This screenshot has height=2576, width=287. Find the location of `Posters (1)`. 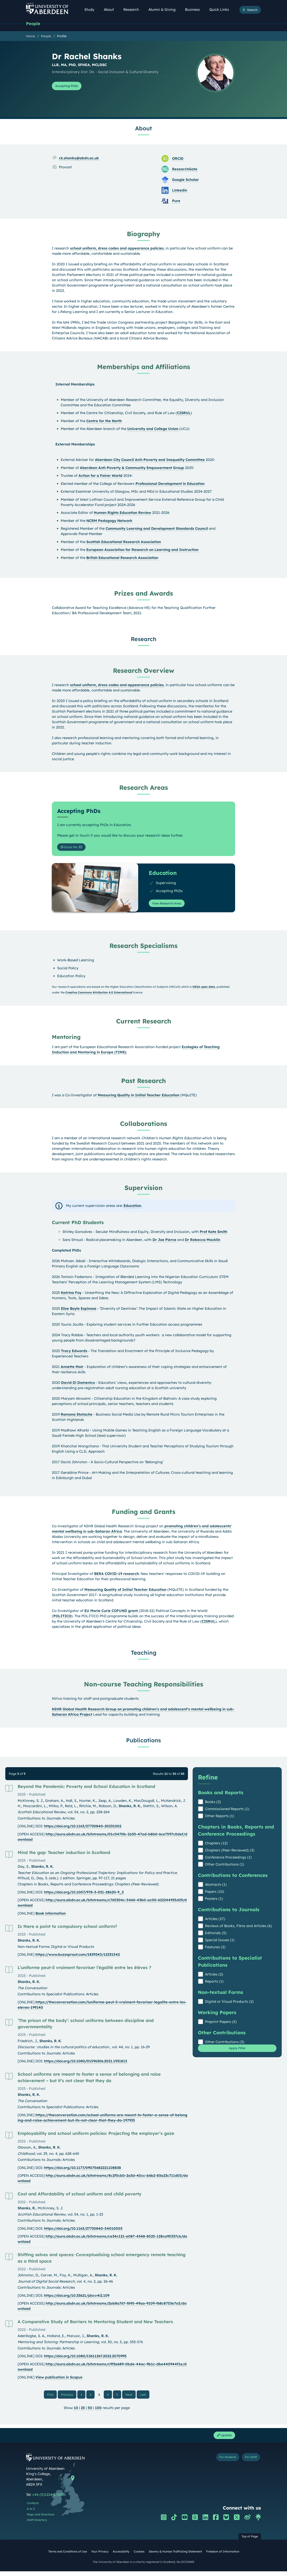

Posters (1) is located at coordinates (214, 1901).